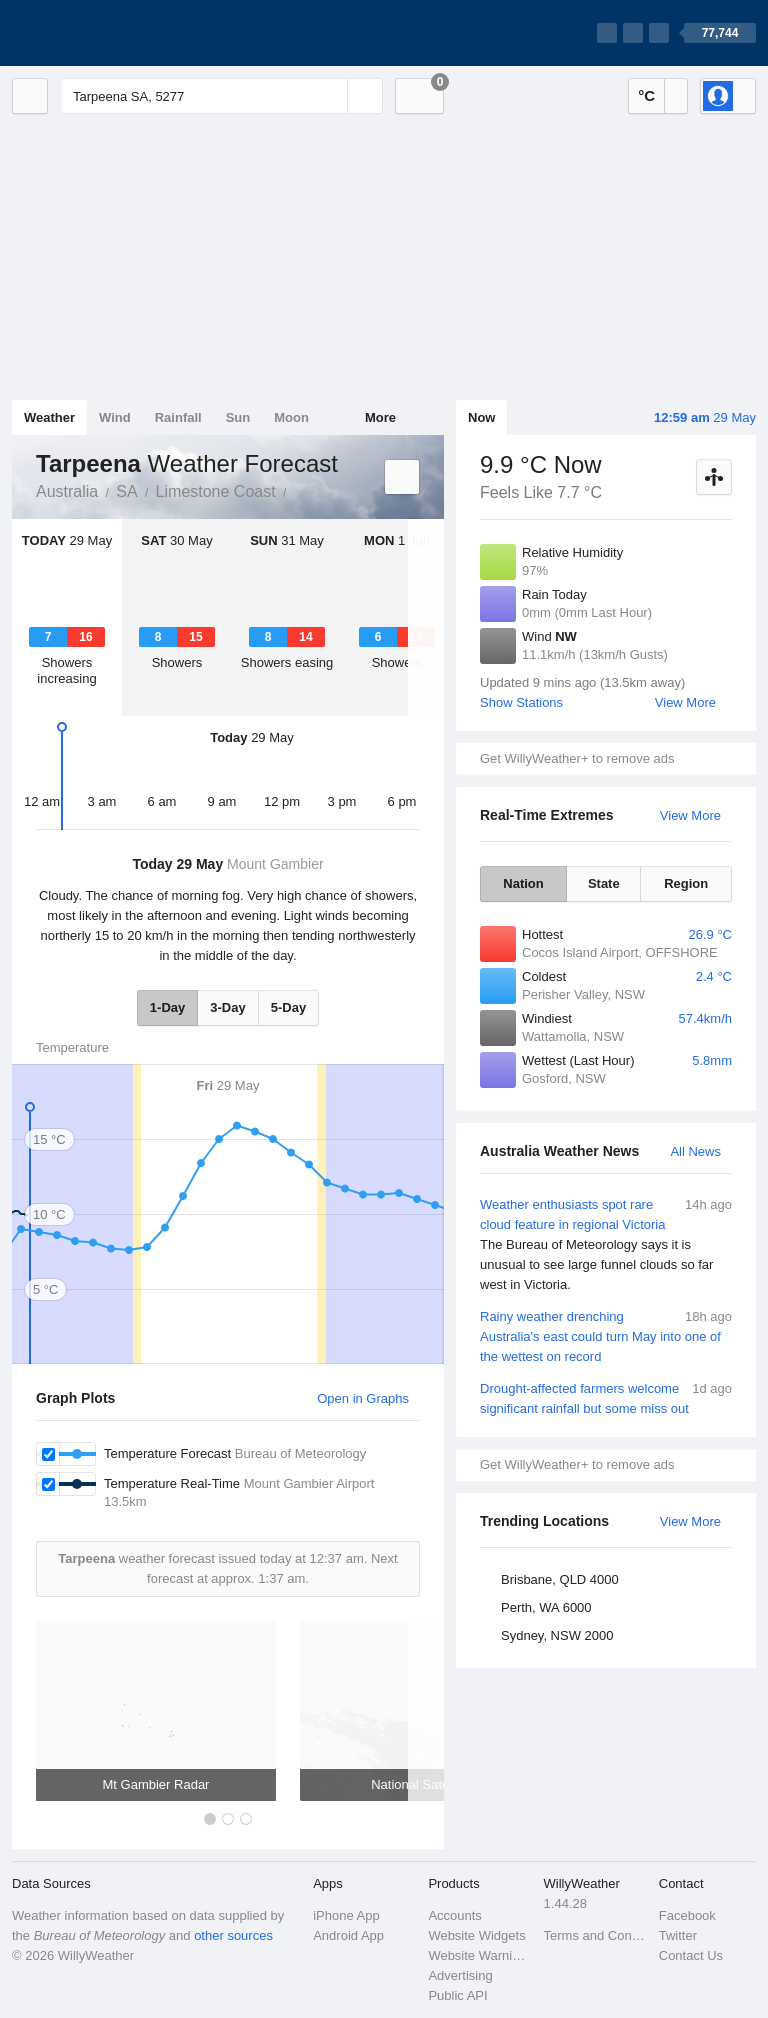  Describe the element at coordinates (238, 417) in the screenshot. I see `Sun` at that location.